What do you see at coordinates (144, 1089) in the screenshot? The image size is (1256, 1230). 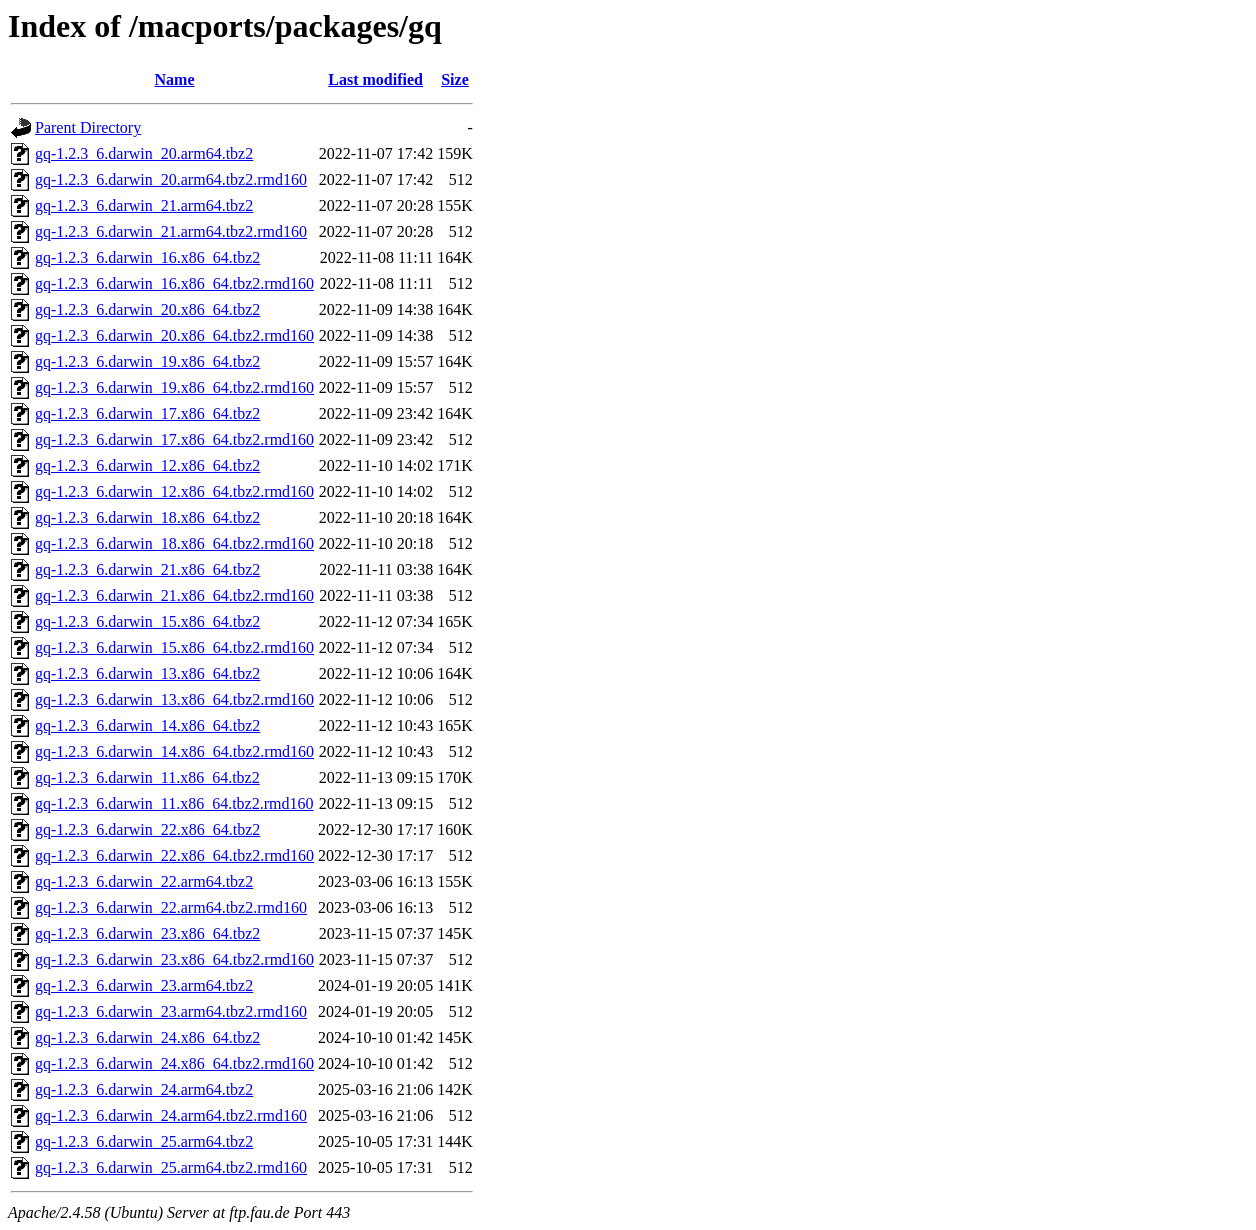 I see `gq-1.2.3_6.darwin_24.arm64.tbz2` at bounding box center [144, 1089].